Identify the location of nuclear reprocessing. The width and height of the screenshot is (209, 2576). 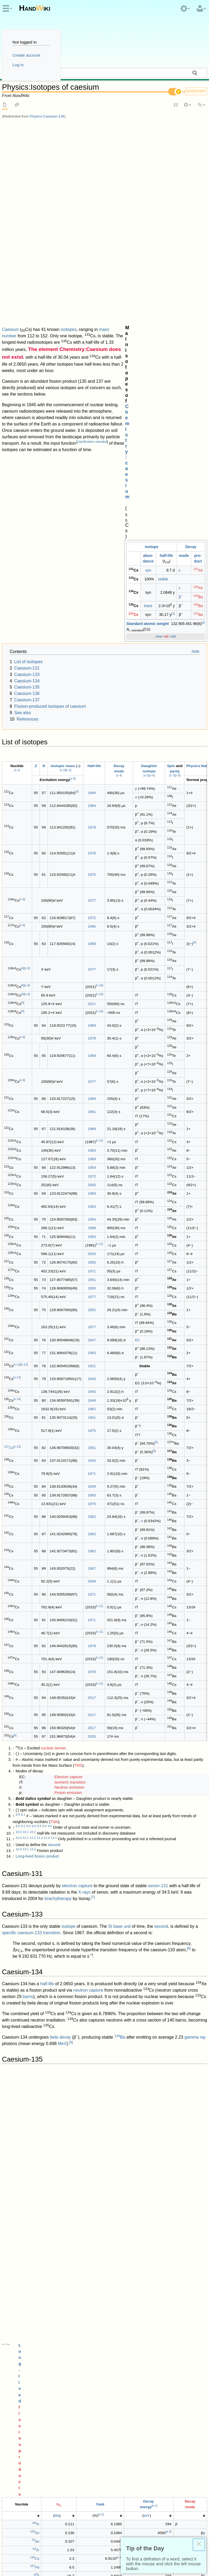
(153, 1823).